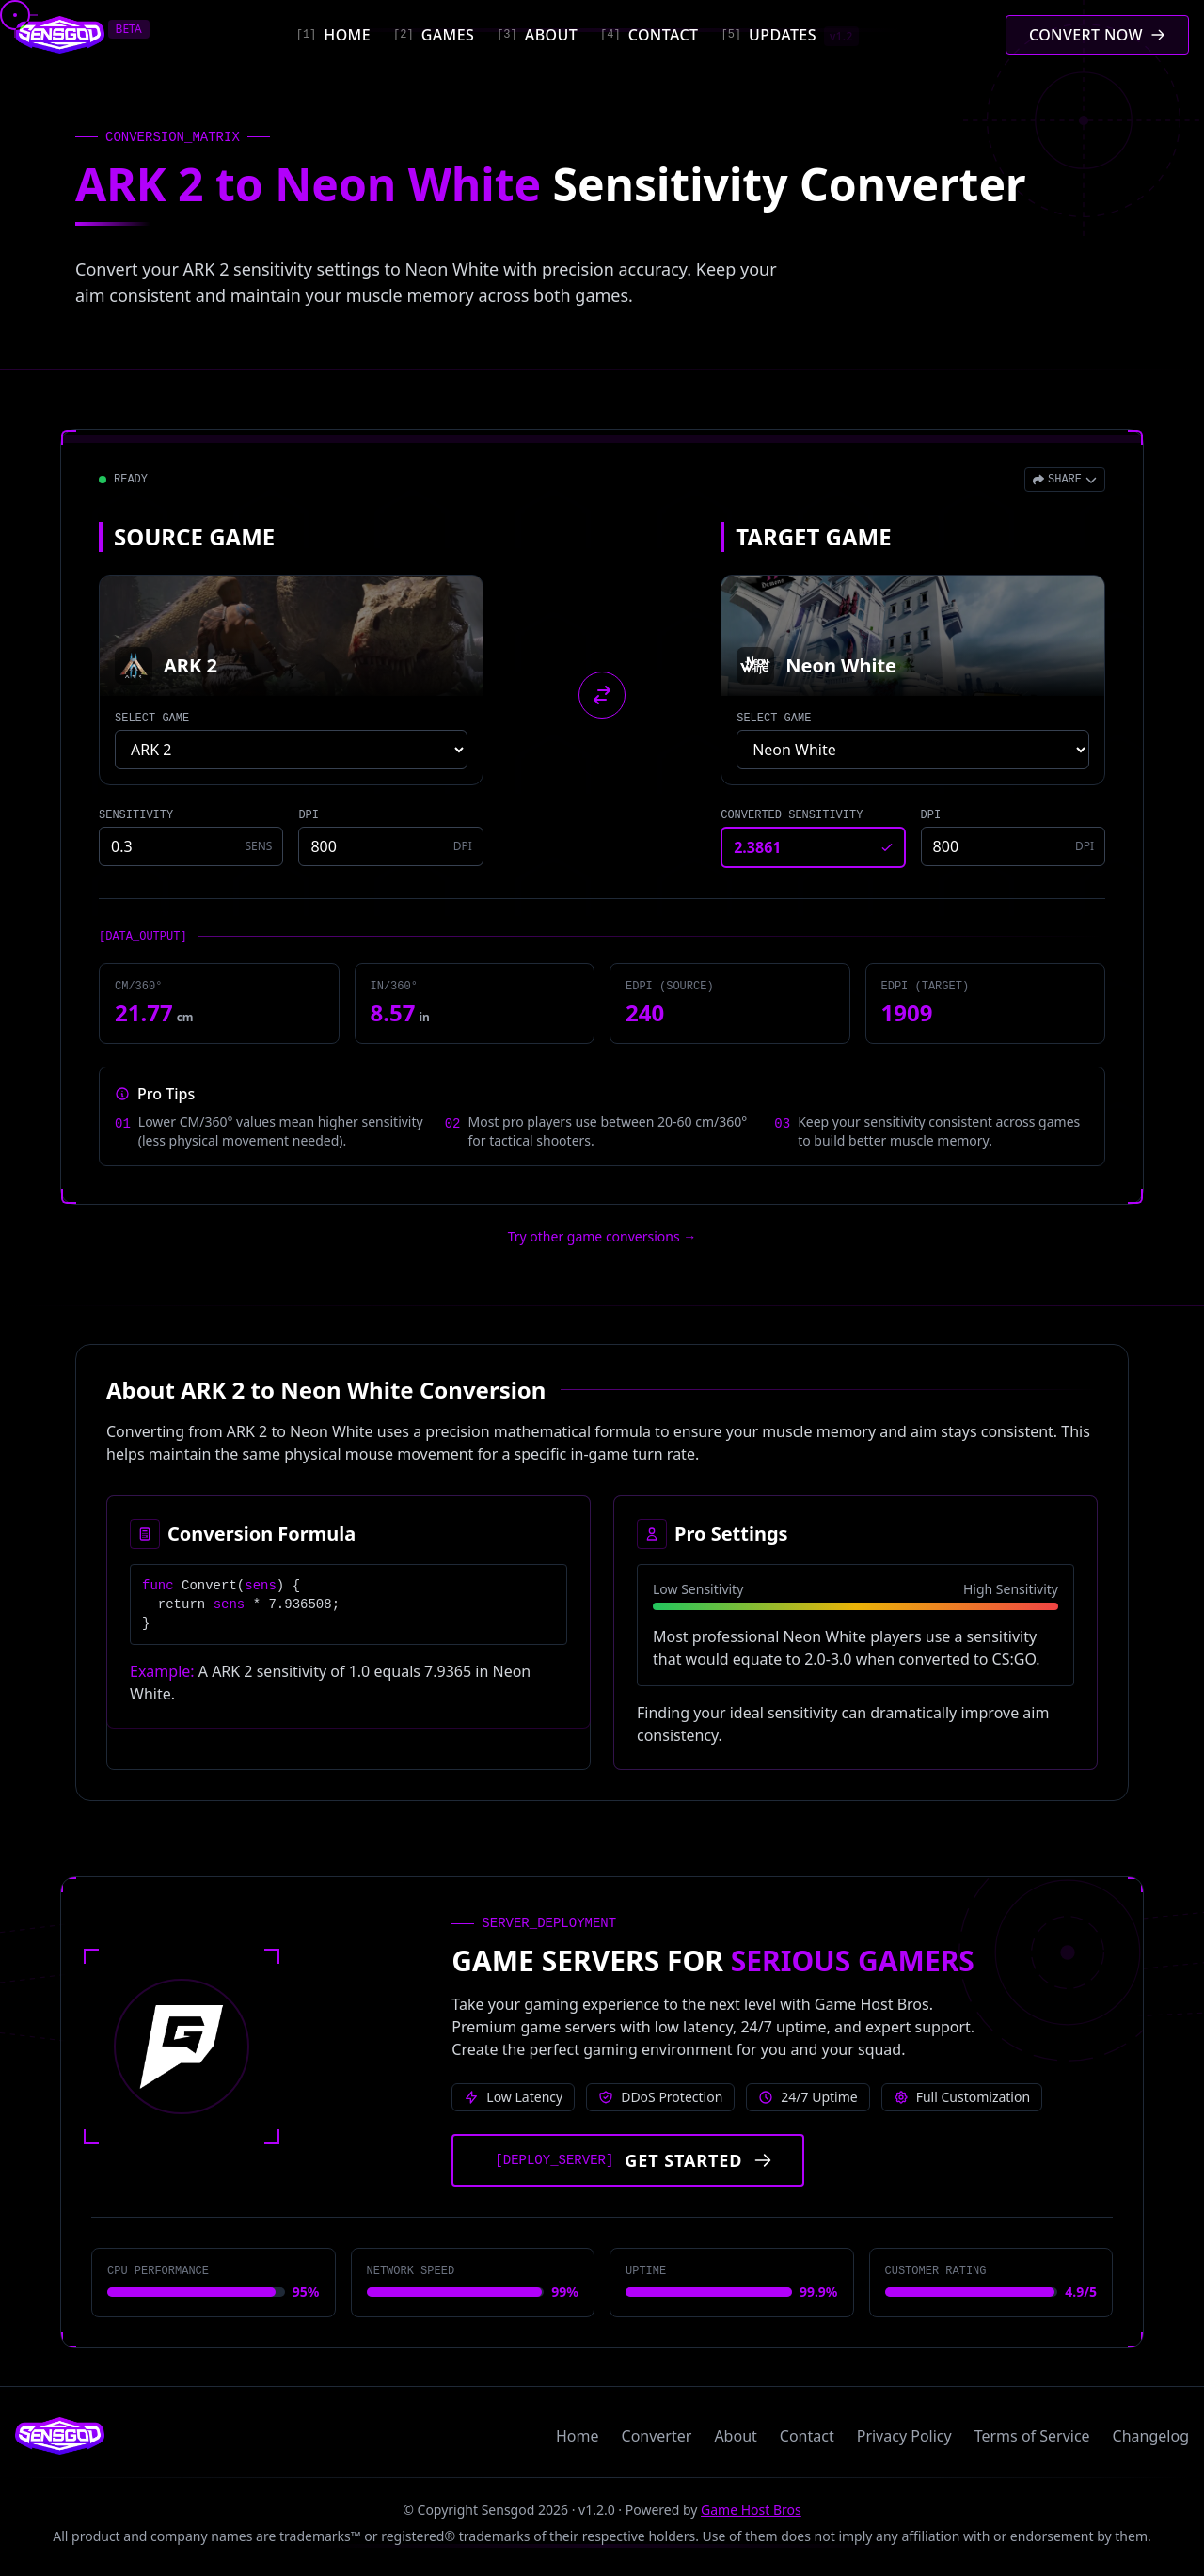  What do you see at coordinates (433, 35) in the screenshot?
I see `[Games]` at bounding box center [433, 35].